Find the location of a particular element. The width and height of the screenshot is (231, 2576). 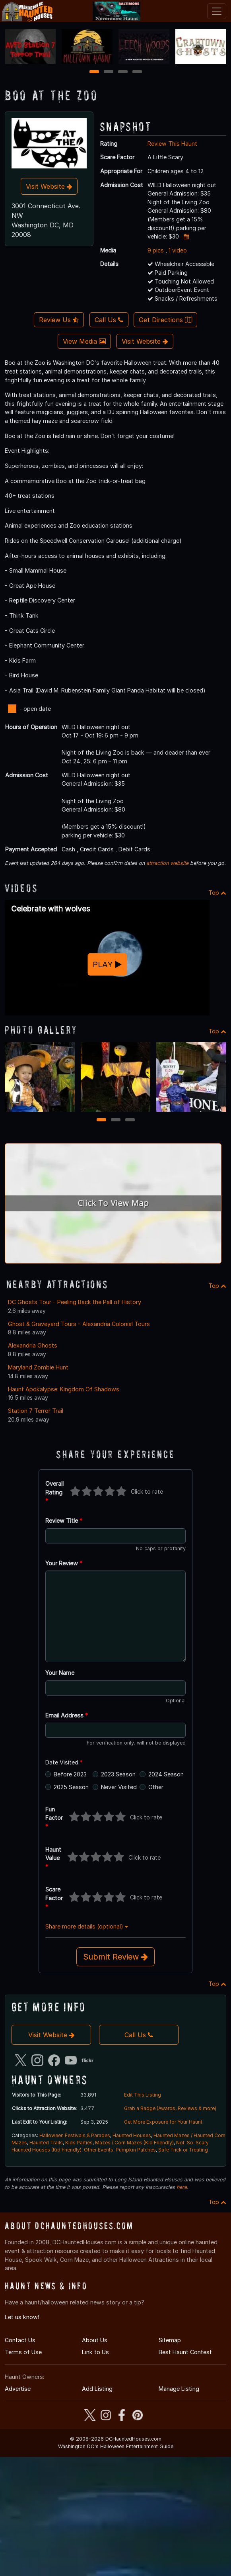

[Toggle navigation] is located at coordinates (216, 11).